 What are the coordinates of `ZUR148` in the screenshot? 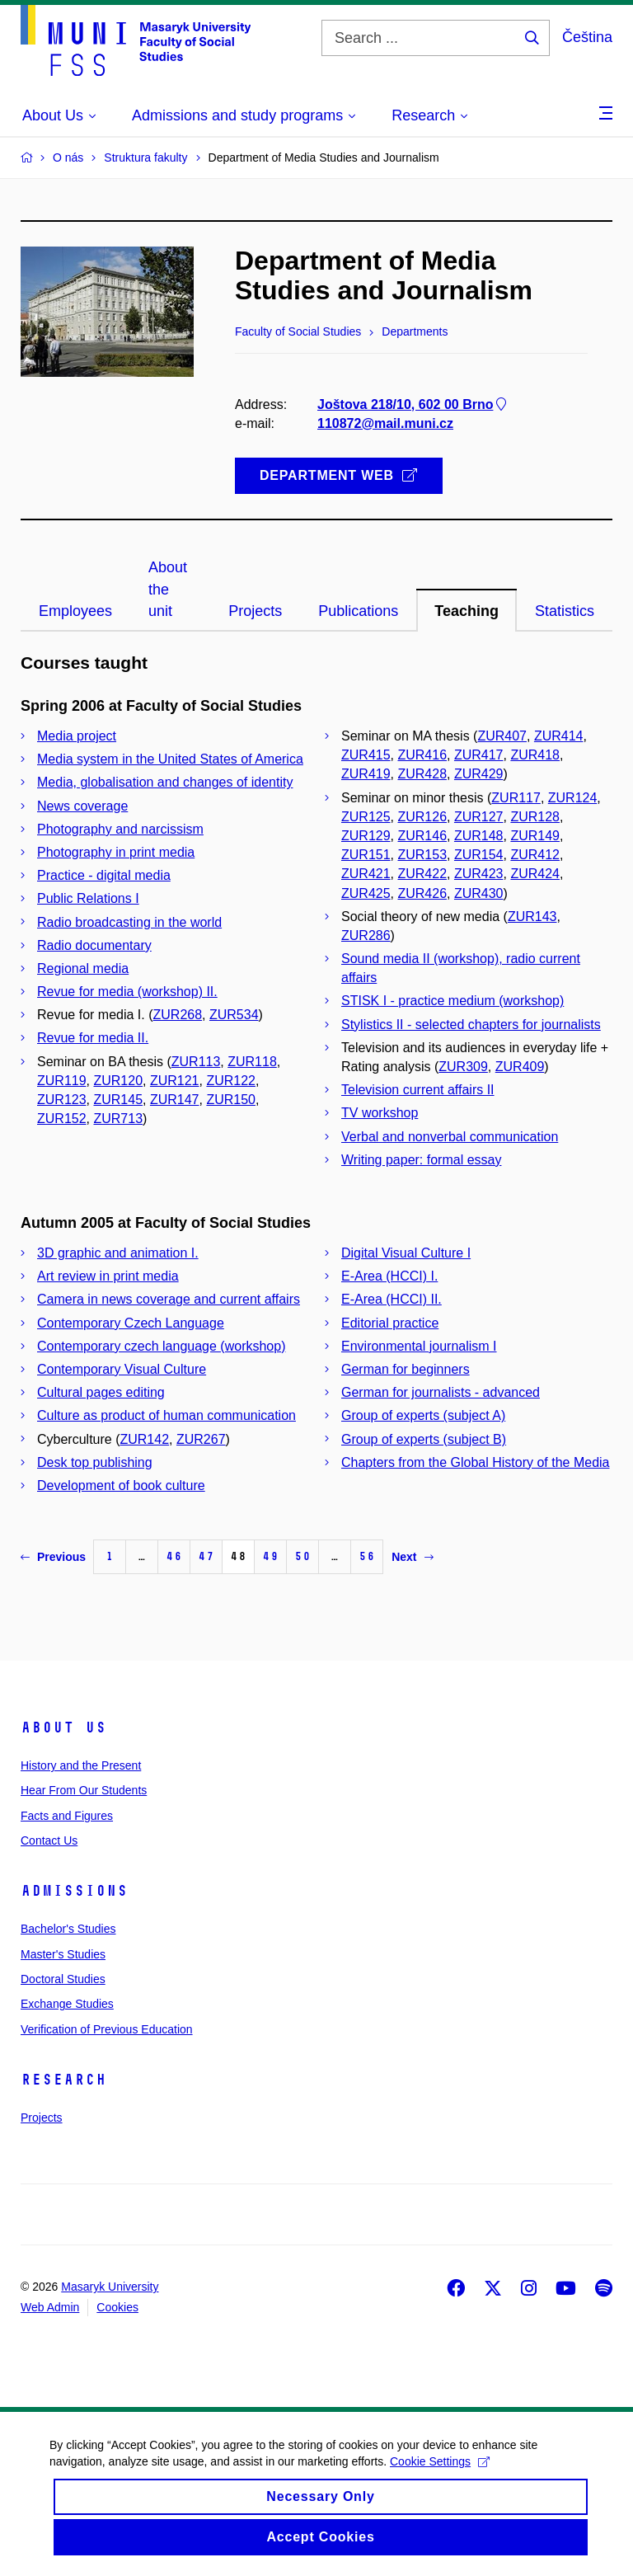 It's located at (479, 836).